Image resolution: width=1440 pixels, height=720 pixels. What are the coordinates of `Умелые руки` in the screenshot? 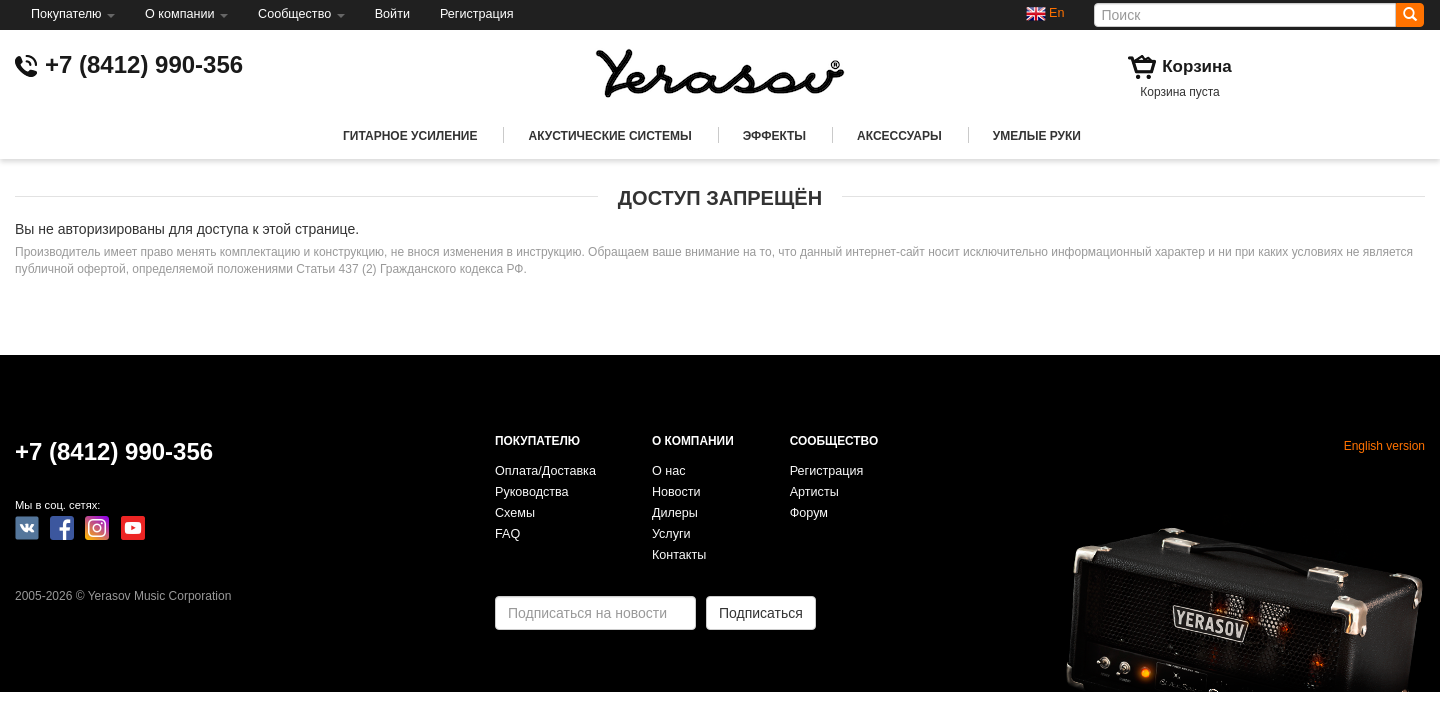 It's located at (1037, 136).